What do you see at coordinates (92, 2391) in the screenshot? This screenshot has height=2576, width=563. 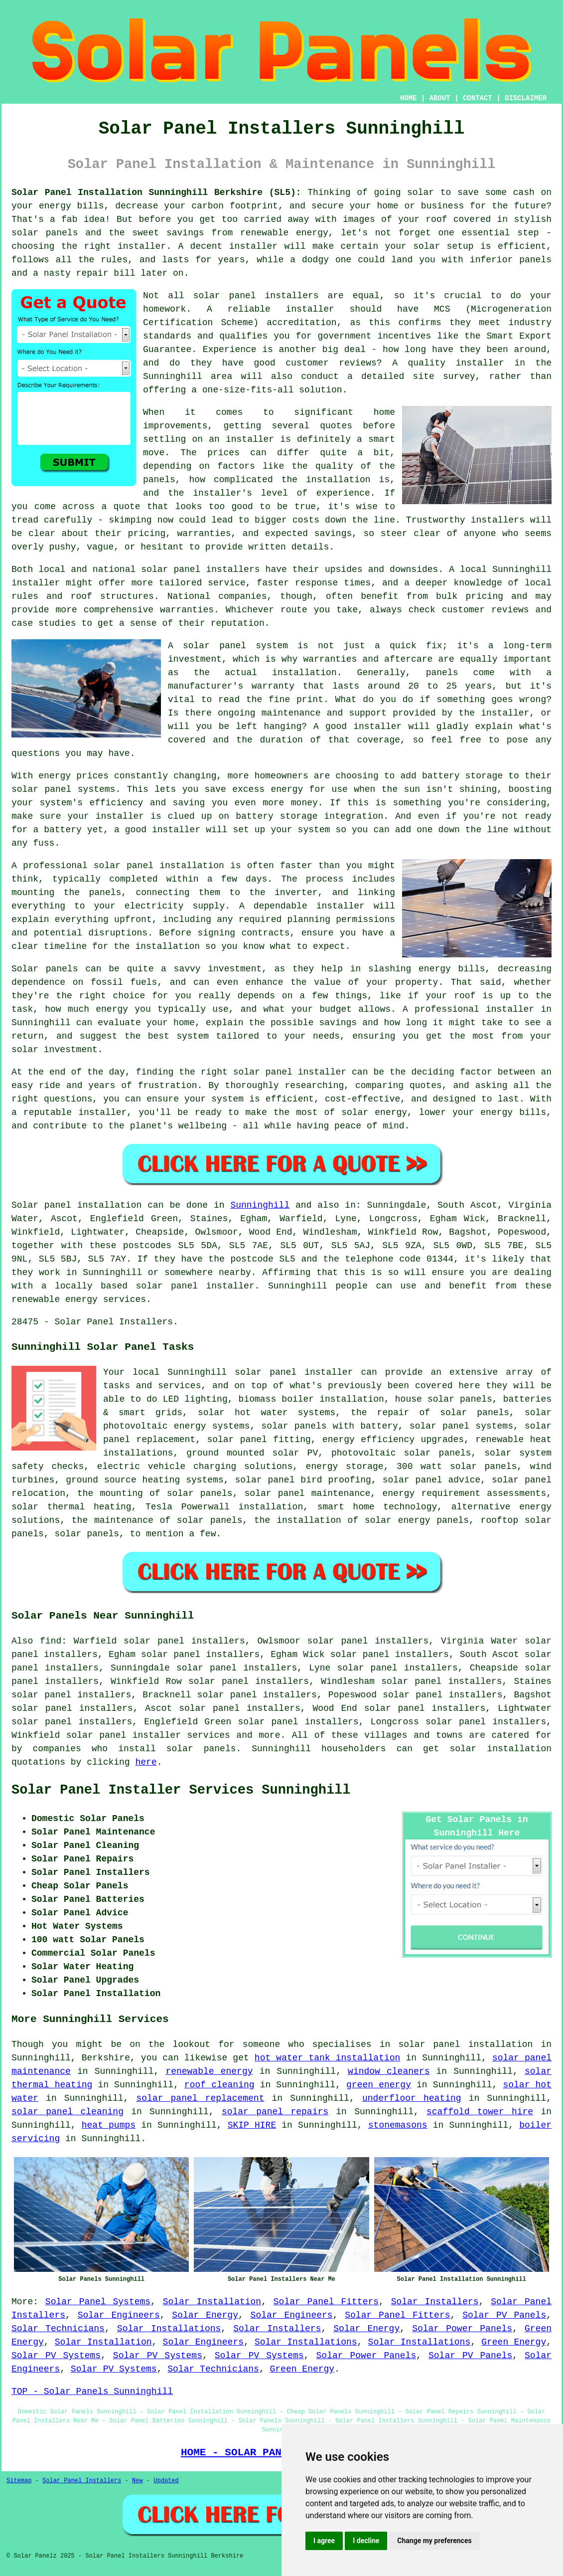 I see `TOP - Solar Panels Sunninghill` at bounding box center [92, 2391].